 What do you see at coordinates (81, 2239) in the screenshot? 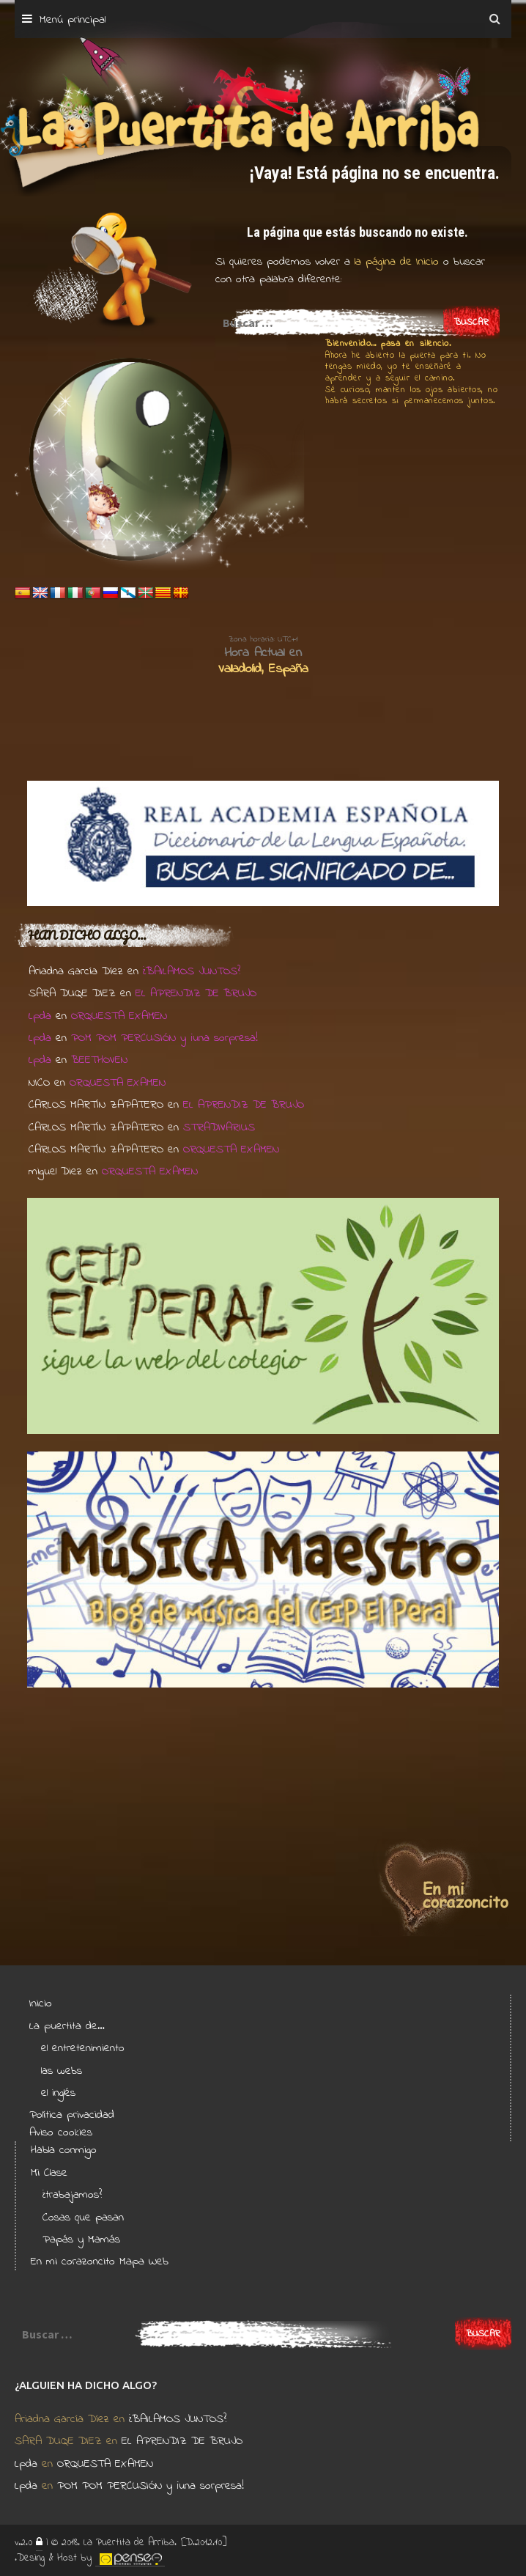
I see `Papás y Mamás` at bounding box center [81, 2239].